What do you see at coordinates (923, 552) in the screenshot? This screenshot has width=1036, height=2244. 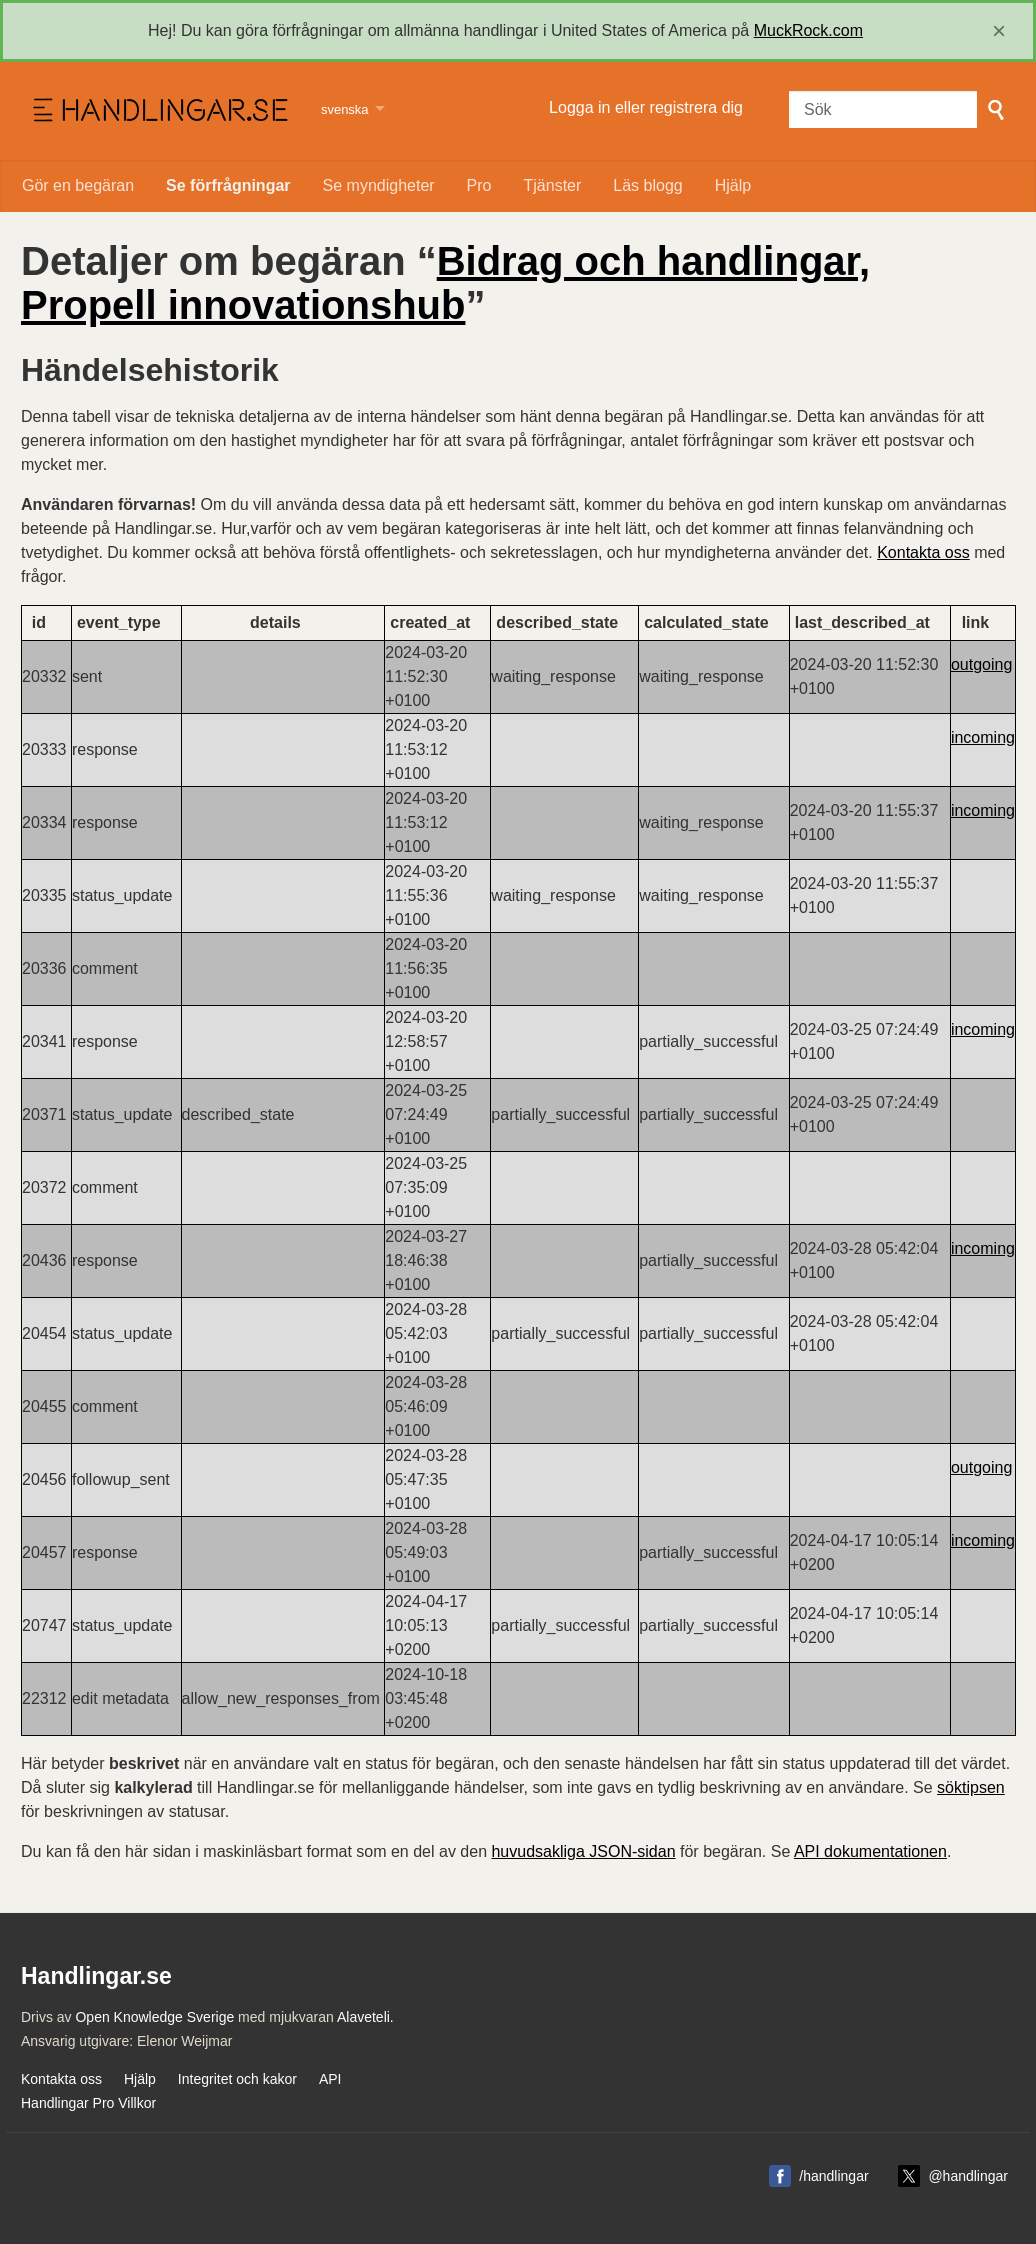 I see `Kontakta oss` at bounding box center [923, 552].